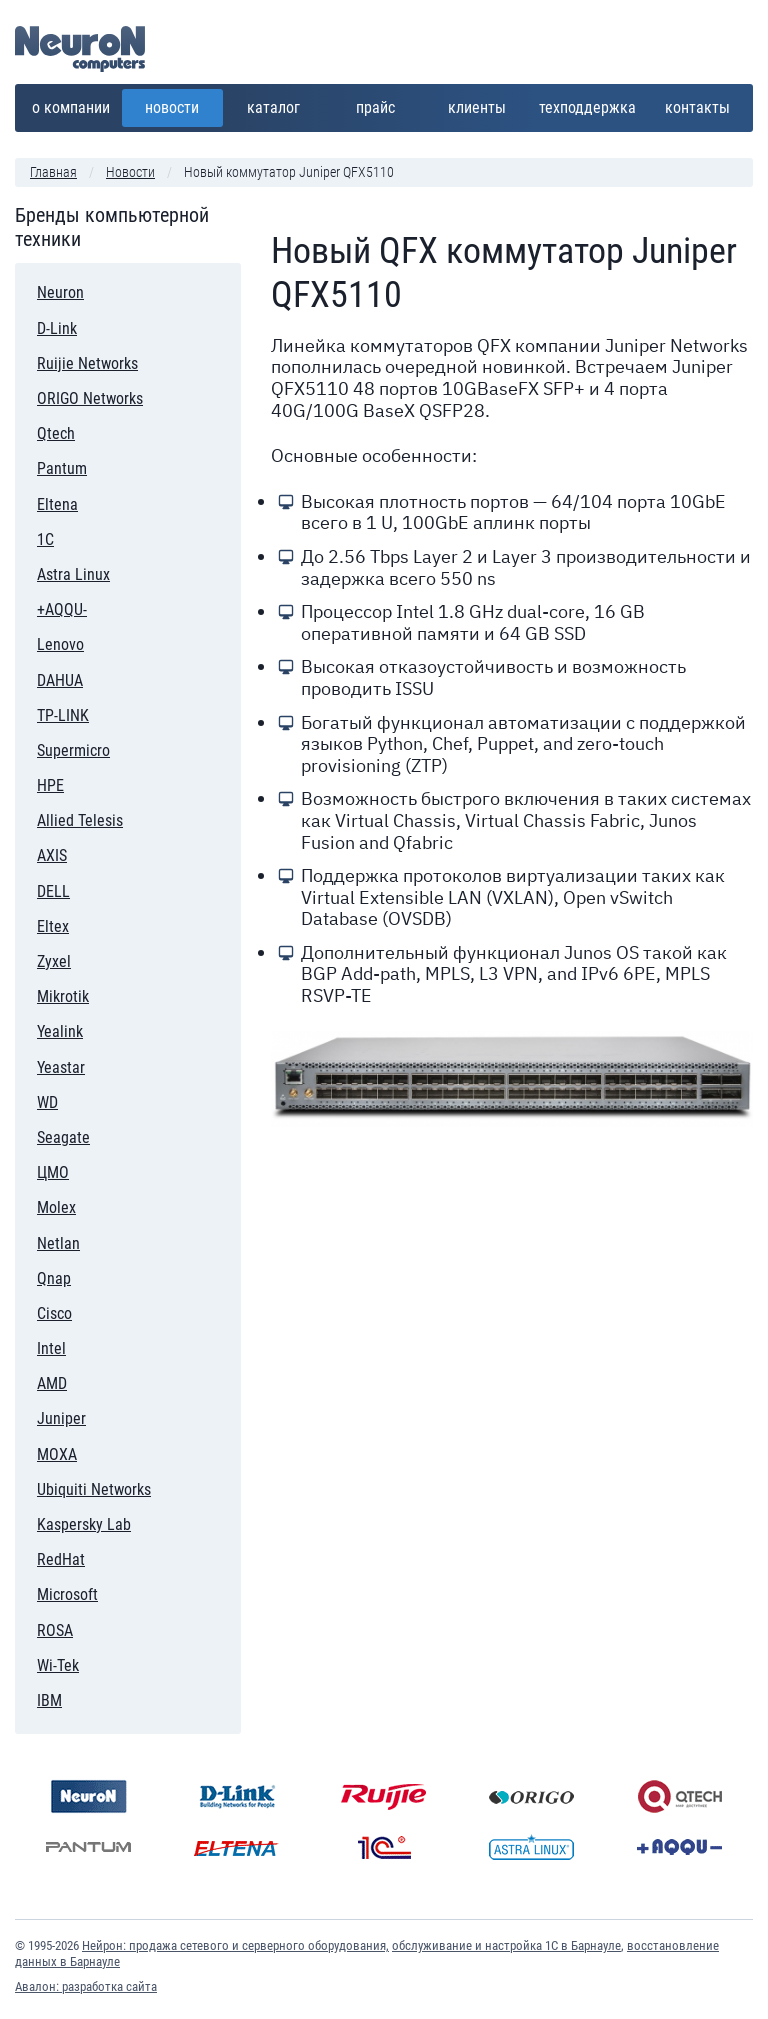 This screenshot has height=2019, width=768. I want to click on Juniper, so click(61, 1418).